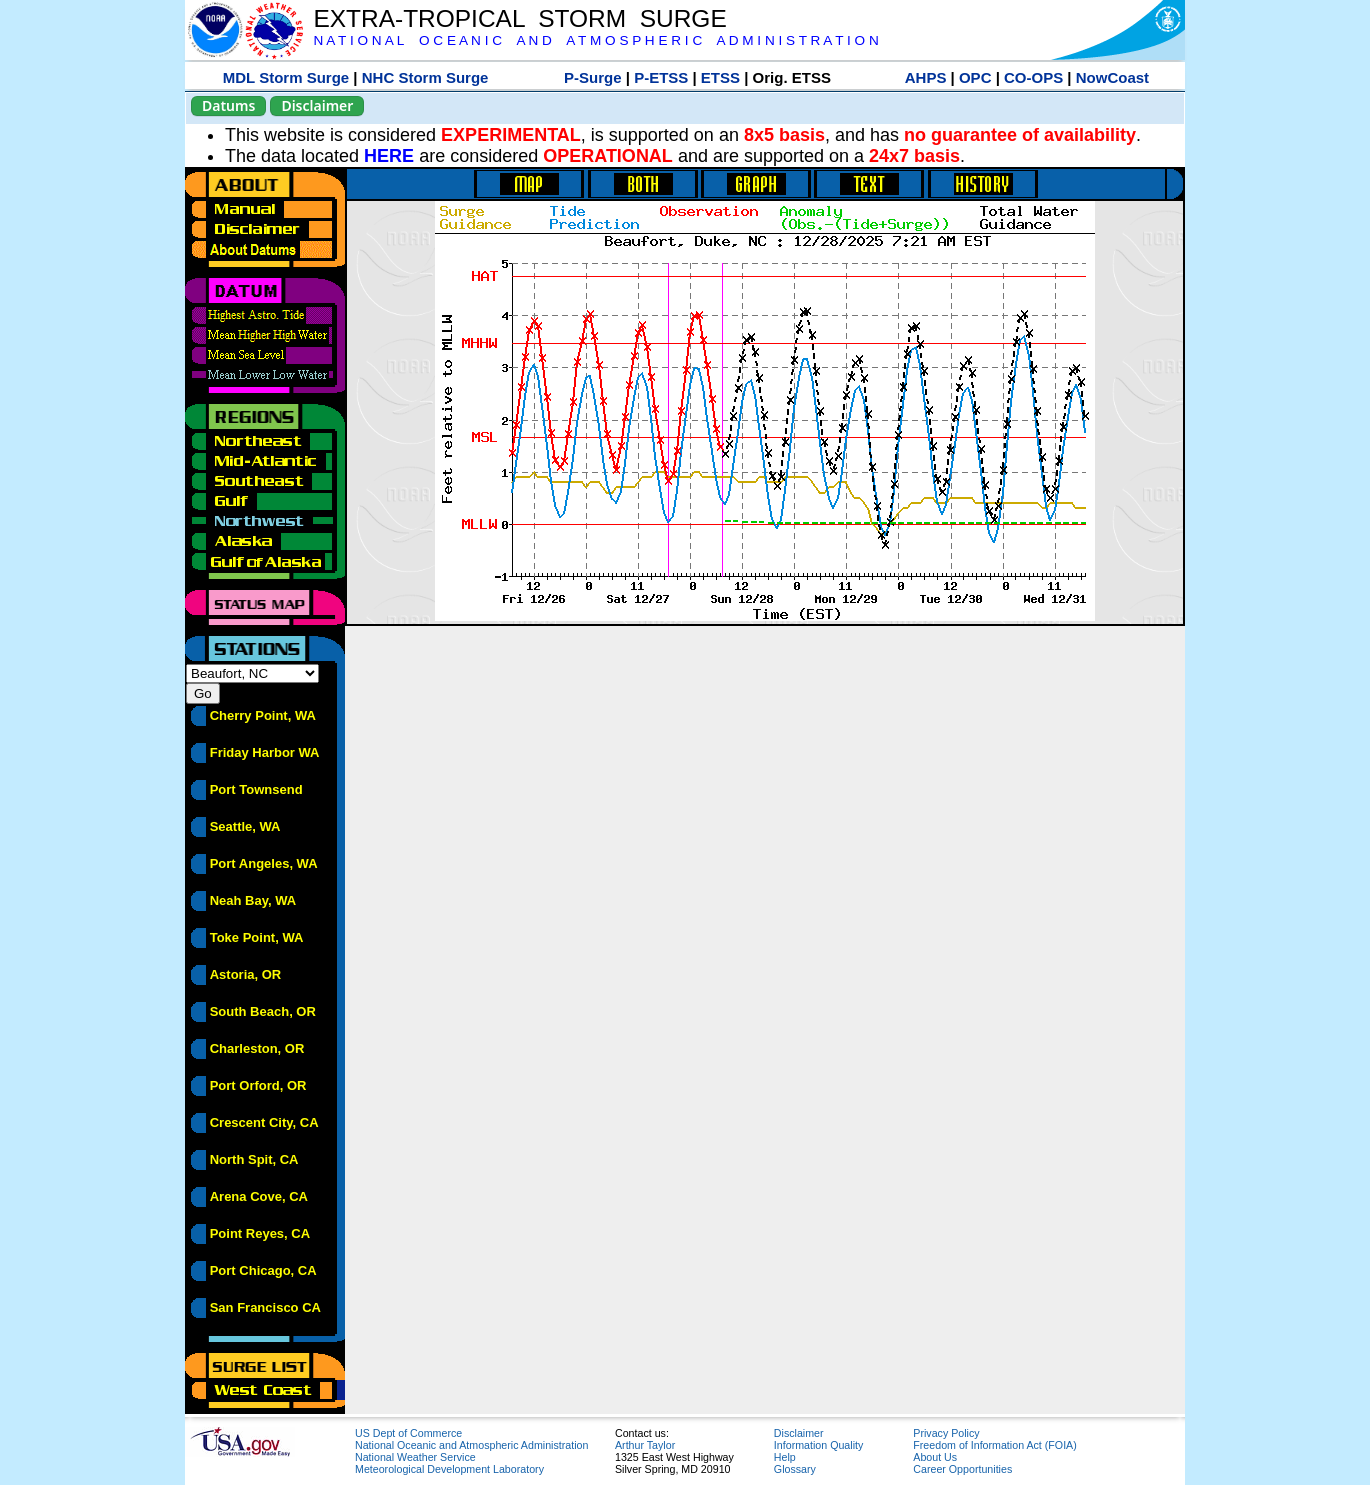 The image size is (1370, 1485). Describe the element at coordinates (661, 77) in the screenshot. I see `P-ETSS` at that location.